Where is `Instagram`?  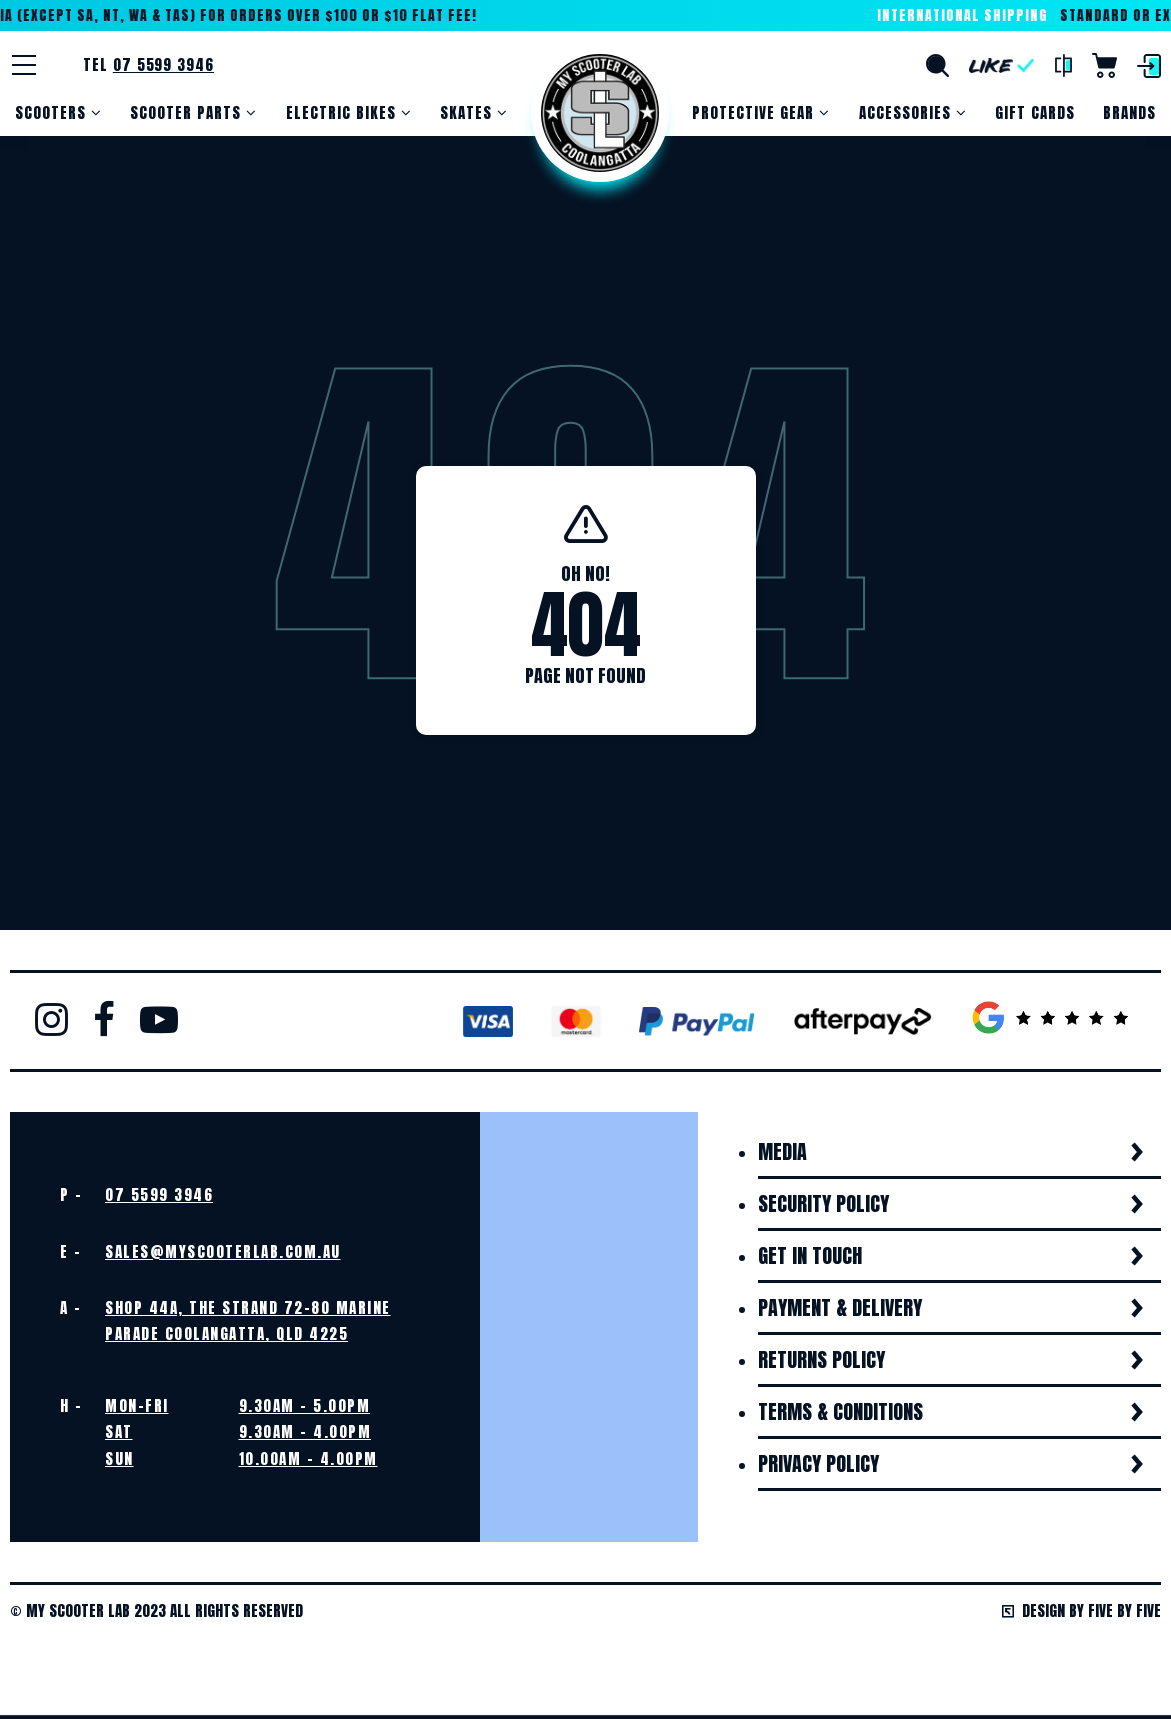
Instagram is located at coordinates (51, 1019).